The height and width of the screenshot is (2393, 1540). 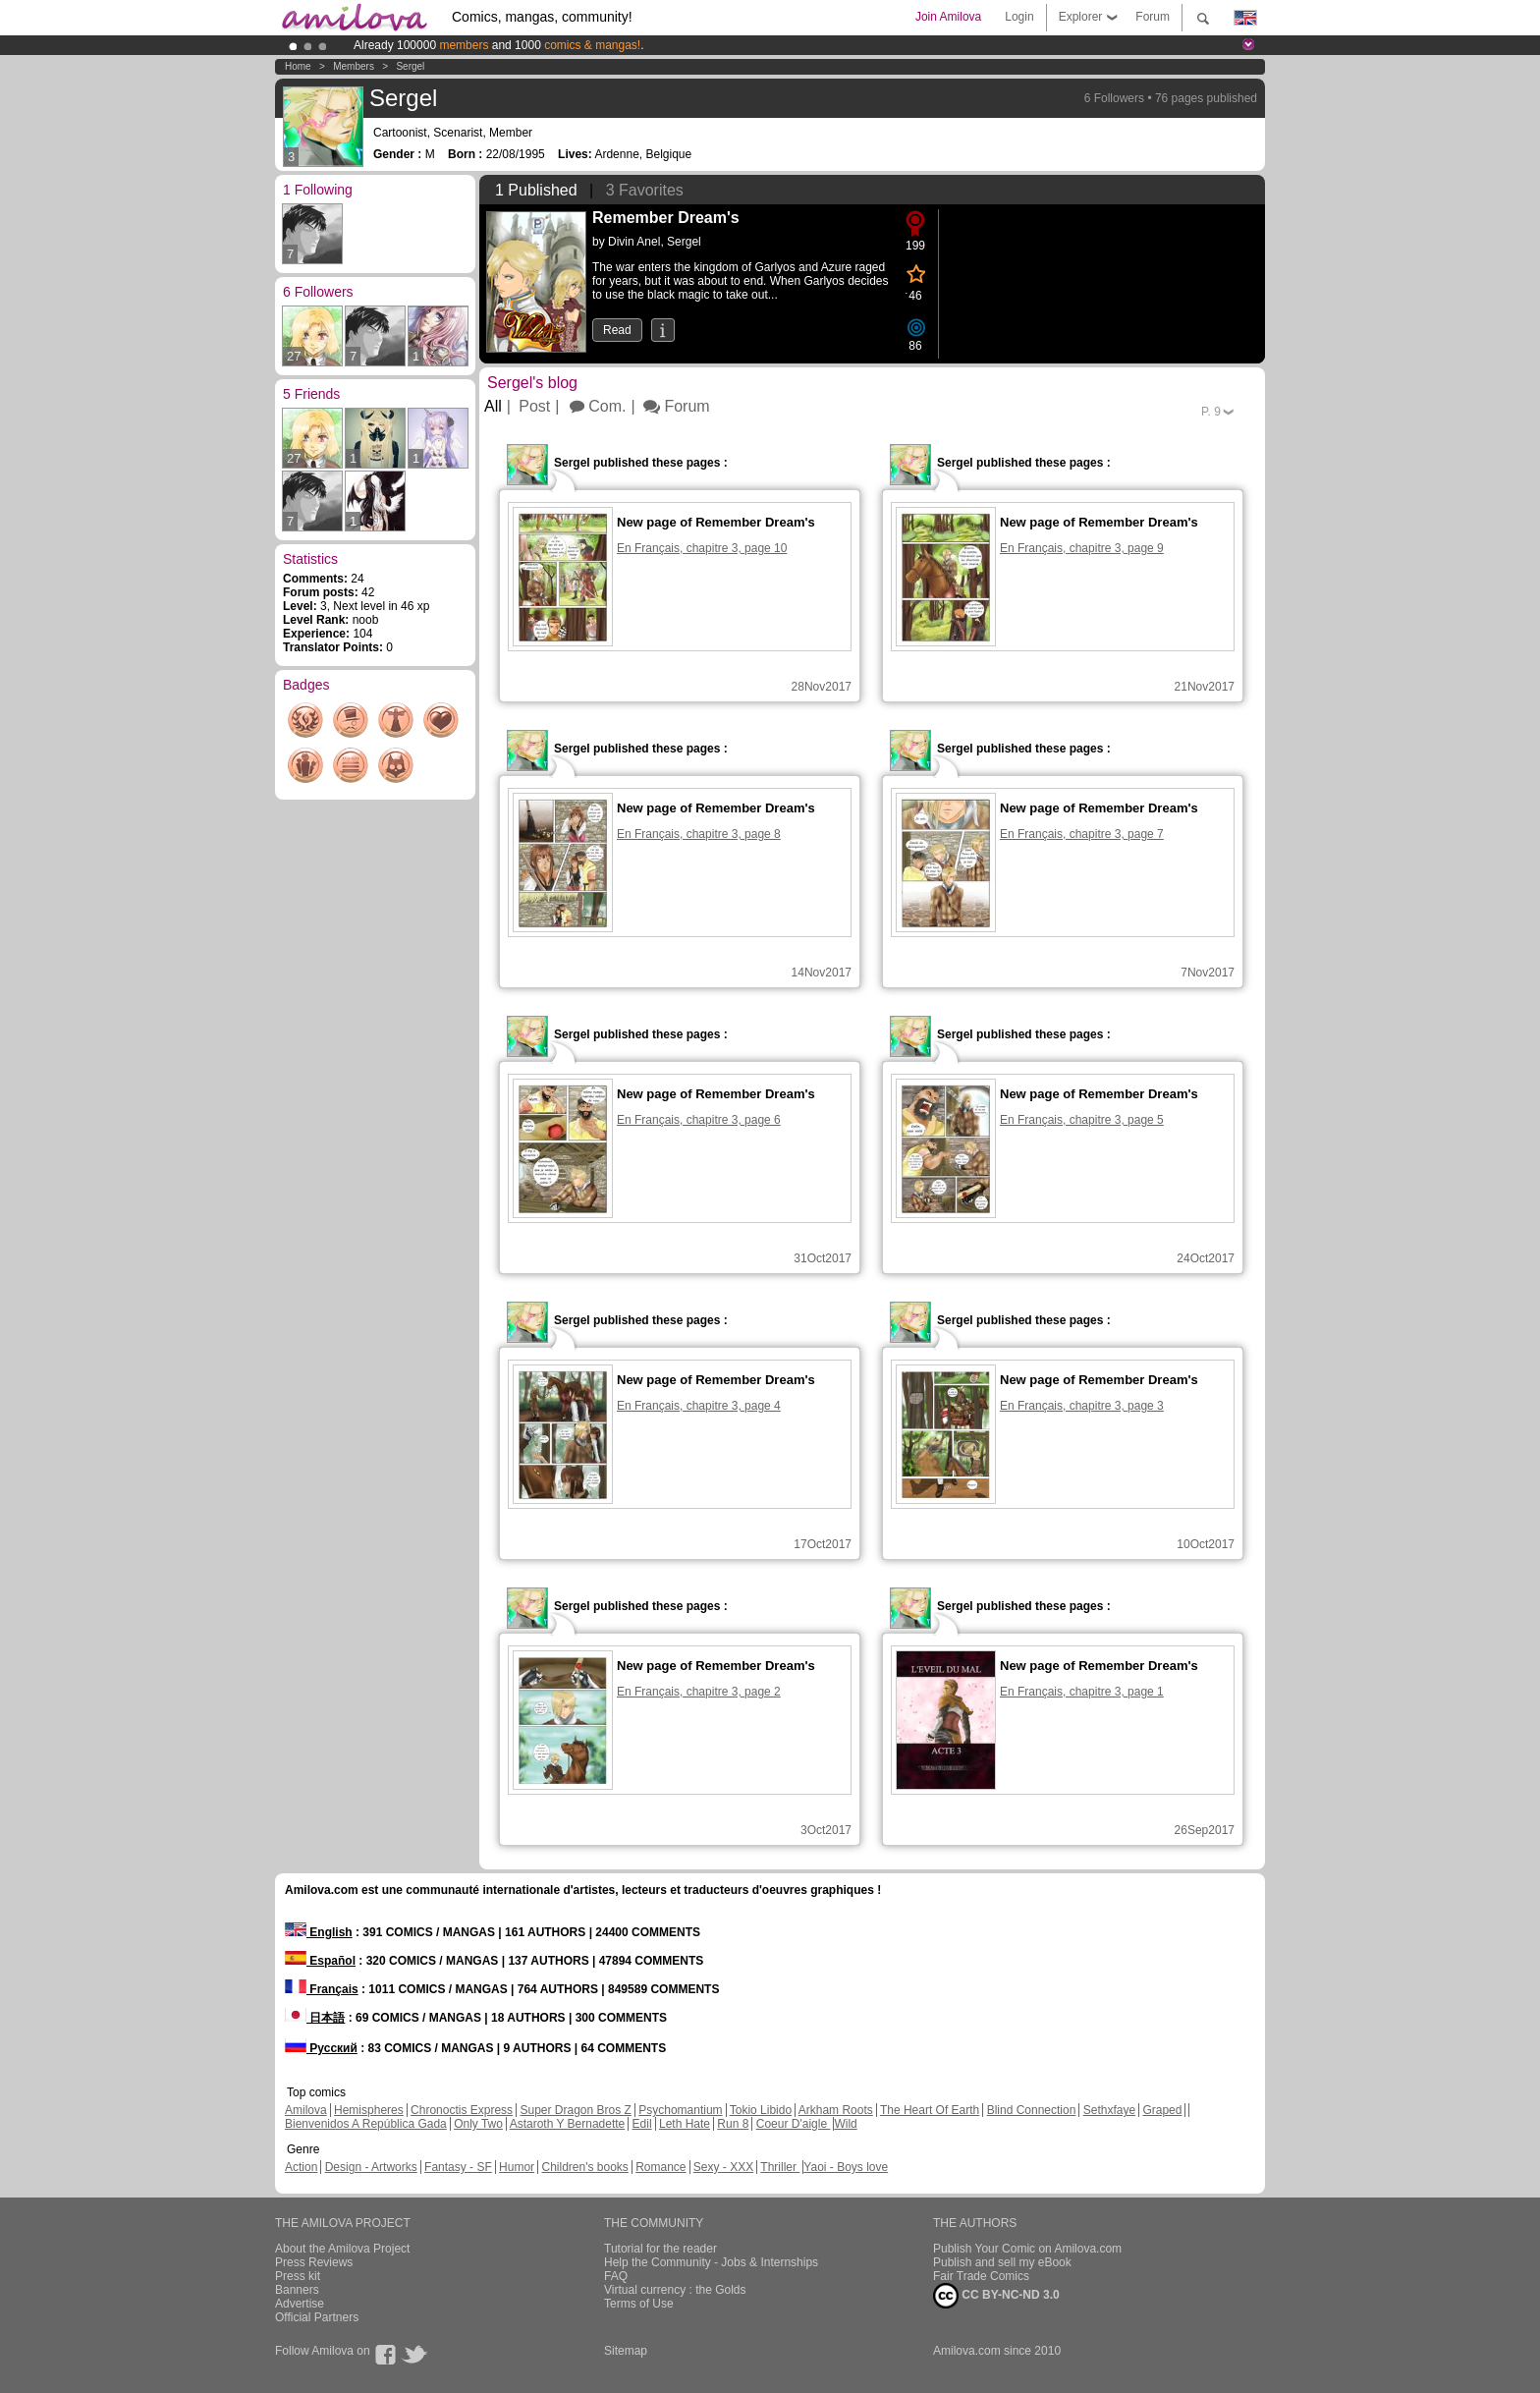 I want to click on Tokio Libido, so click(x=761, y=2110).